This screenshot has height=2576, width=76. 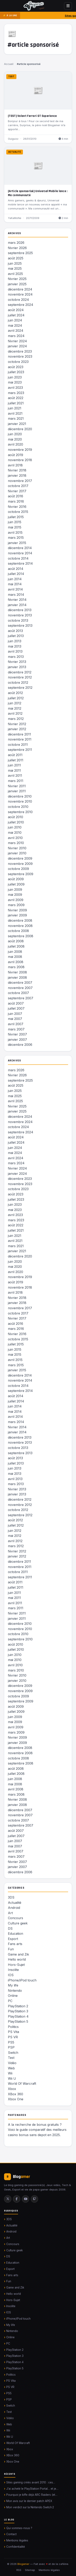 What do you see at coordinates (16, 698) in the screenshot?
I see `juillet 2012` at bounding box center [16, 698].